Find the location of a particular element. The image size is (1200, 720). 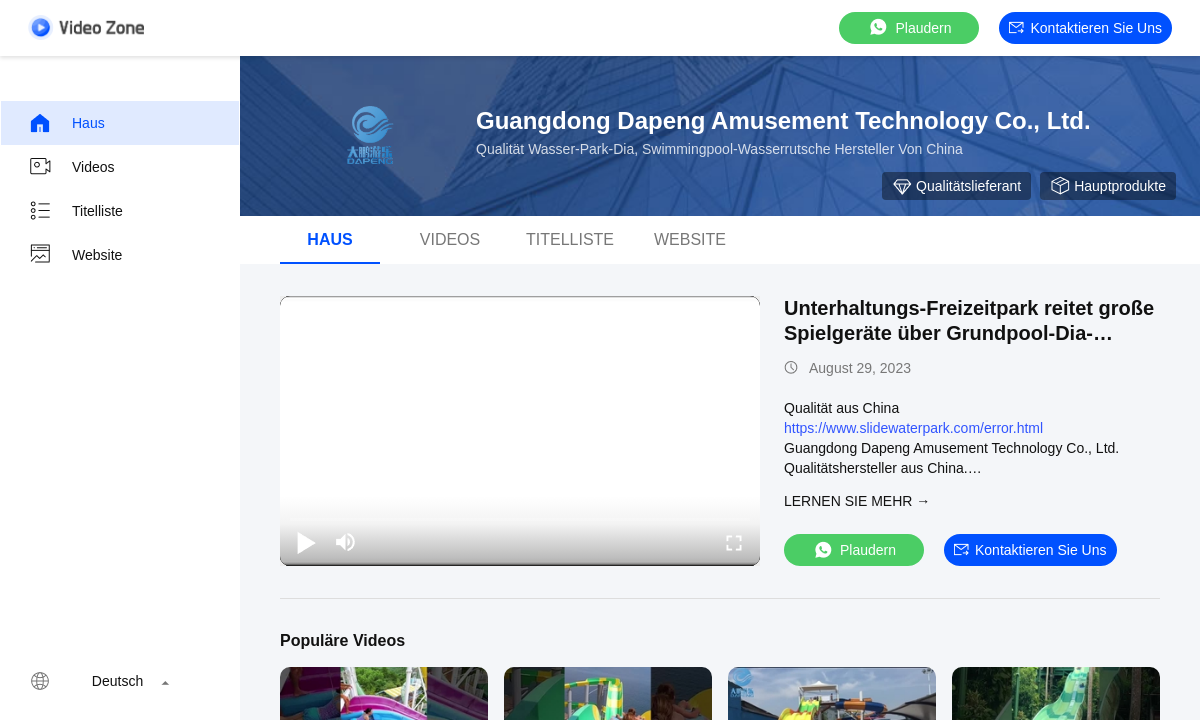

[mute/unmute] is located at coordinates (346, 542).